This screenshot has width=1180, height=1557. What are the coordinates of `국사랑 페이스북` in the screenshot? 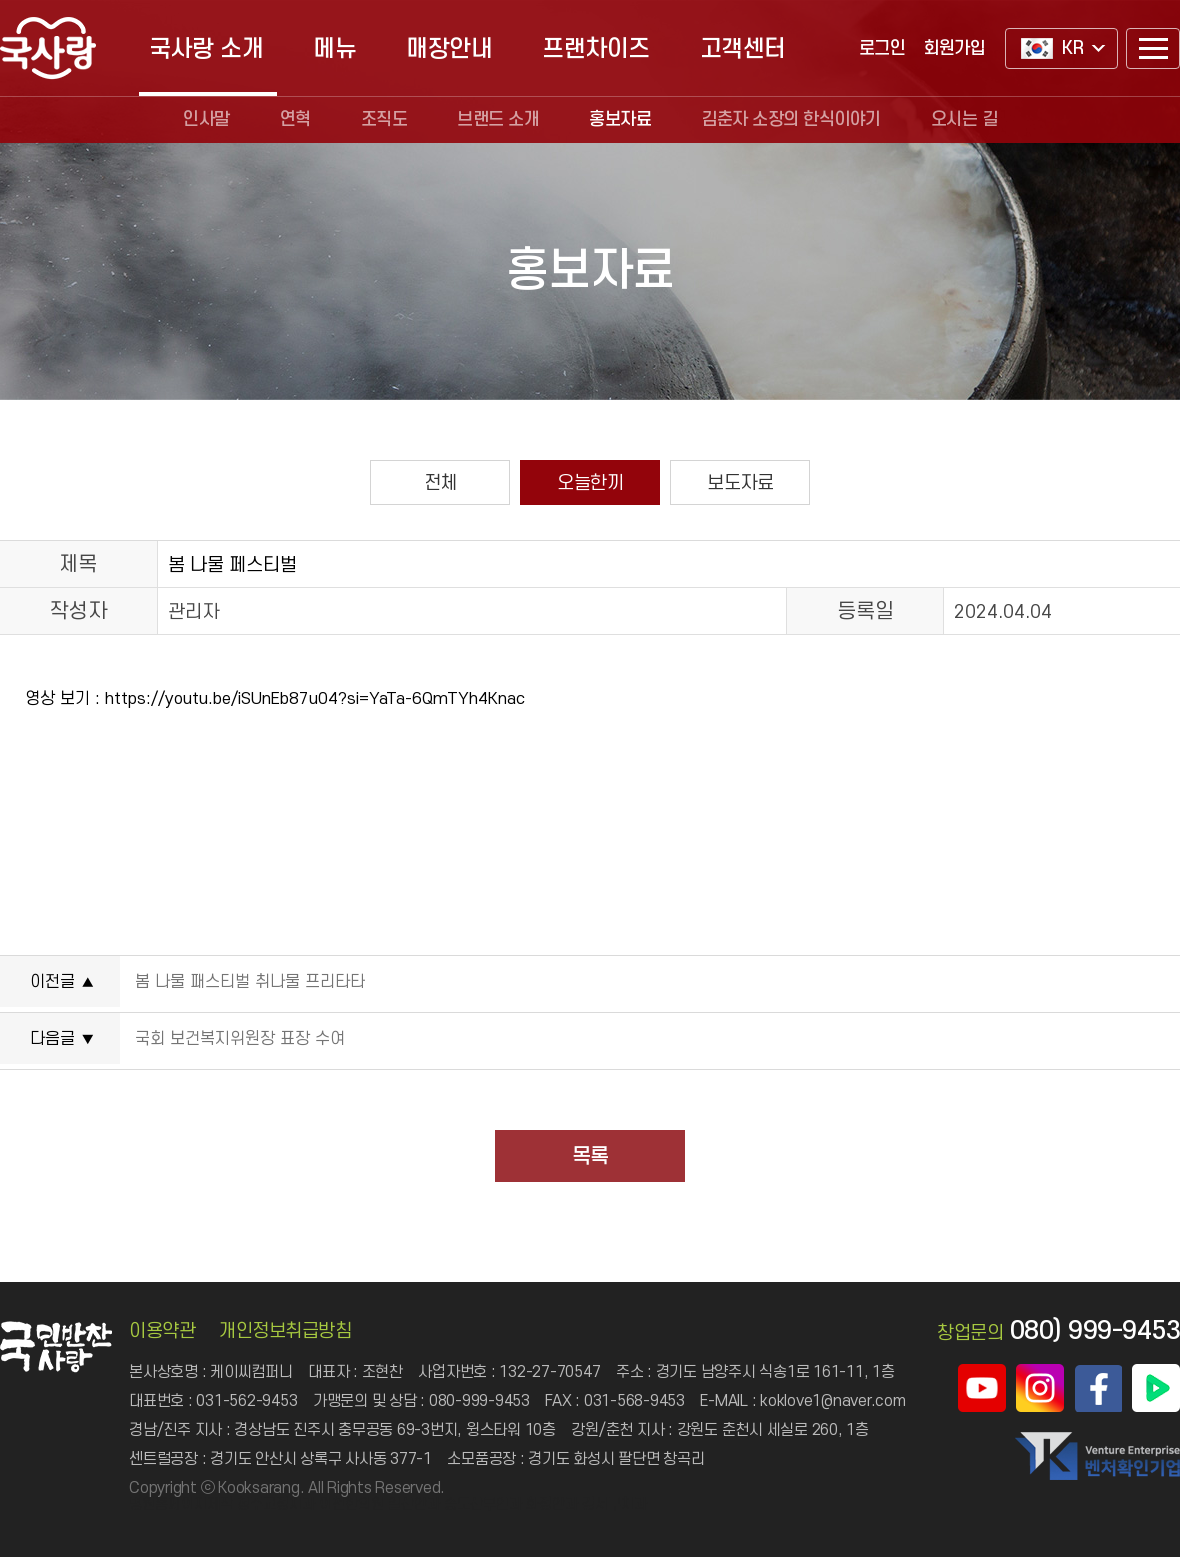 It's located at (1098, 1388).